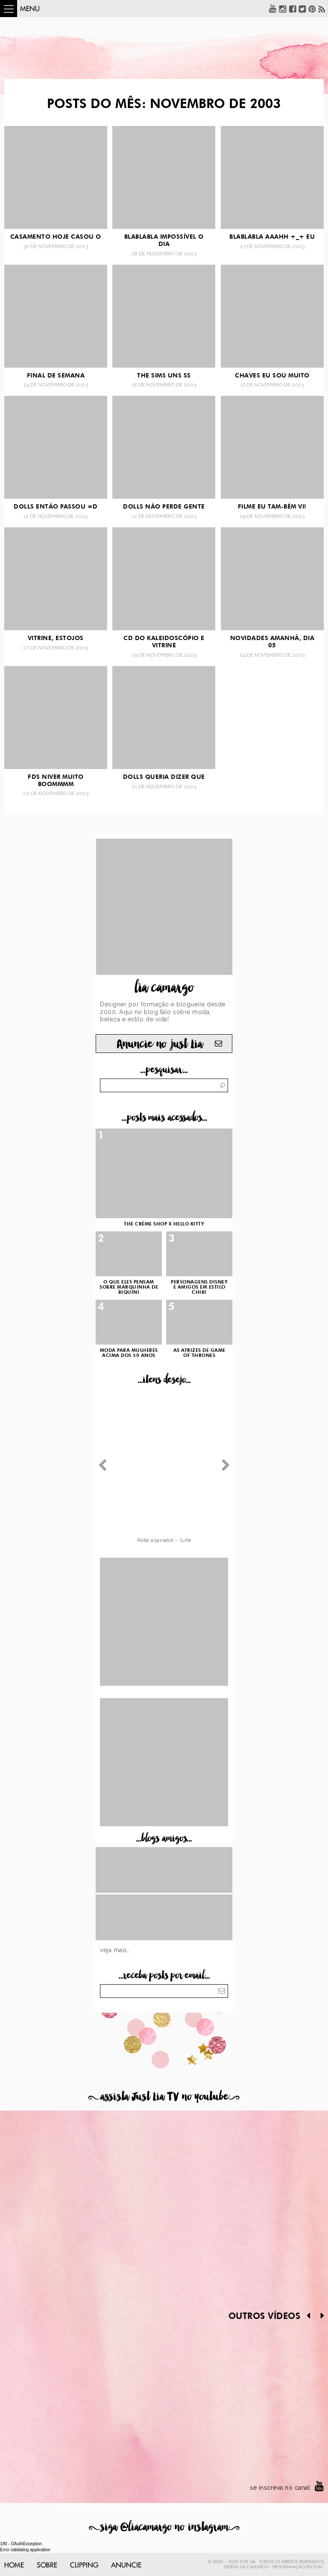 The height and width of the screenshot is (2576, 328). Describe the element at coordinates (14, 2565) in the screenshot. I see `Home` at that location.